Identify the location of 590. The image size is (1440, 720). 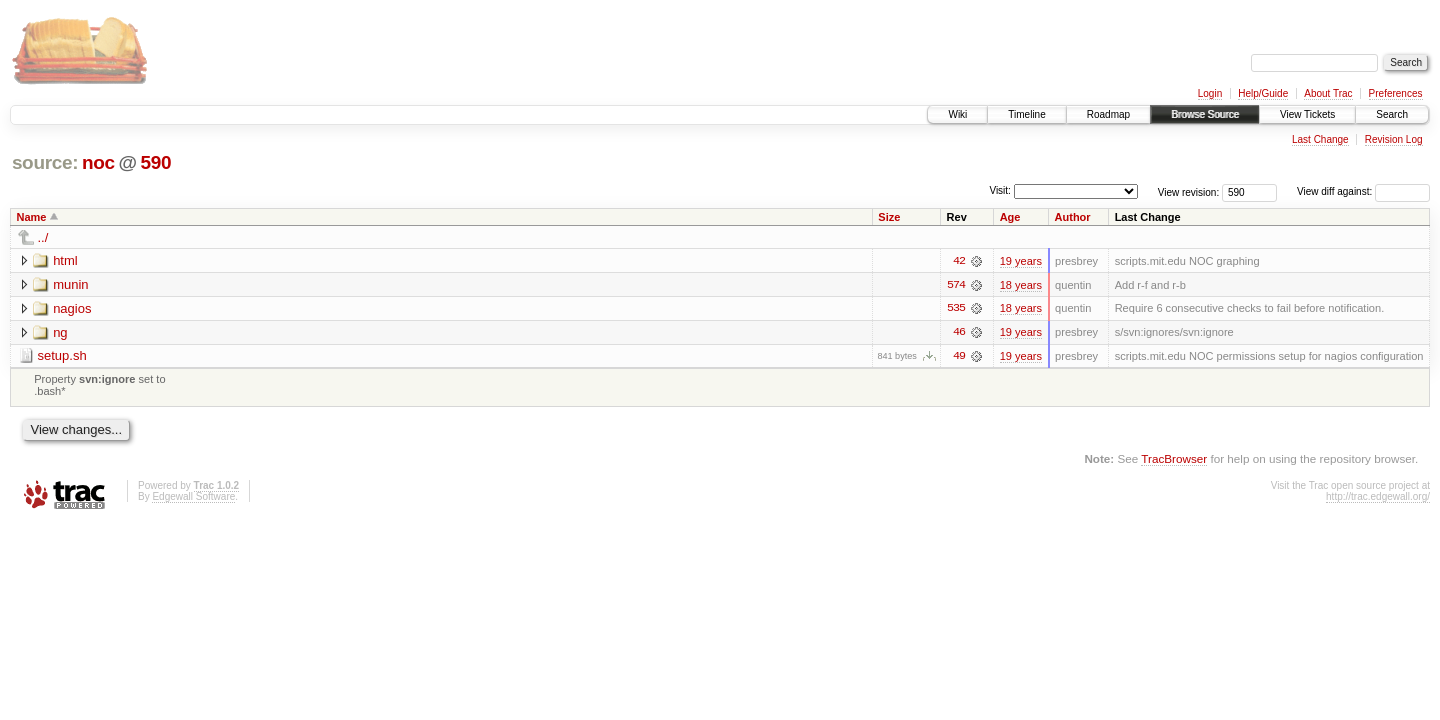
(155, 162).